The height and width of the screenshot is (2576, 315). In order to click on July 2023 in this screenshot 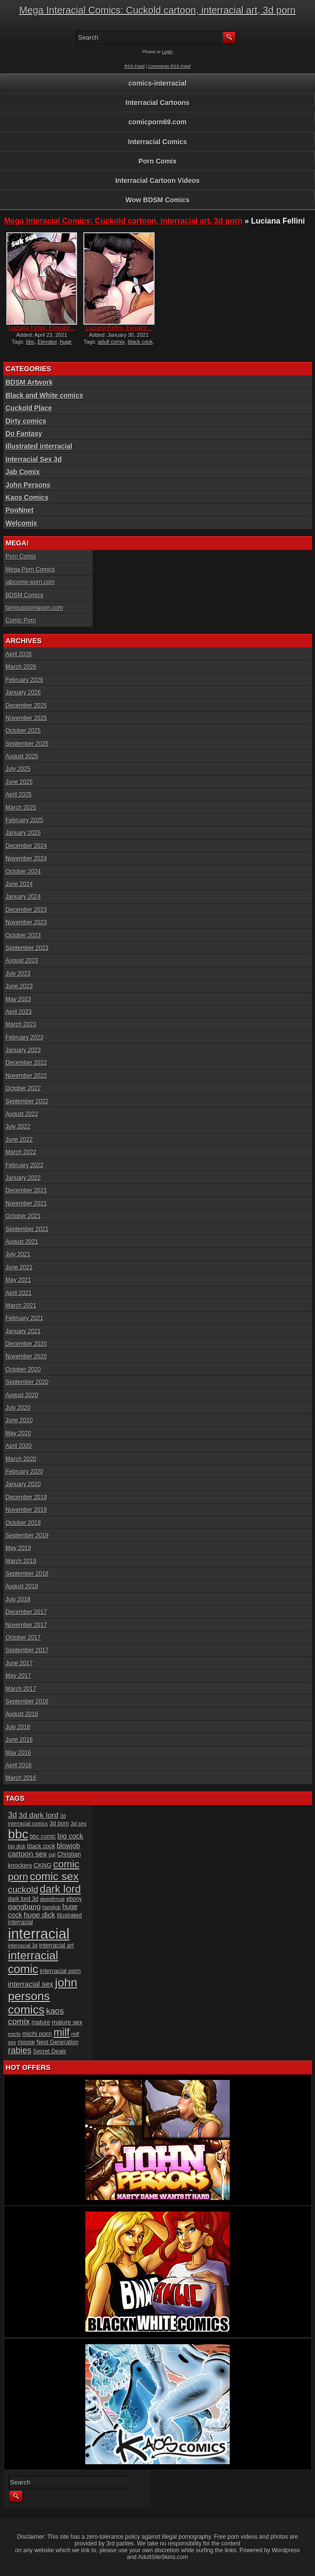, I will do `click(18, 973)`.